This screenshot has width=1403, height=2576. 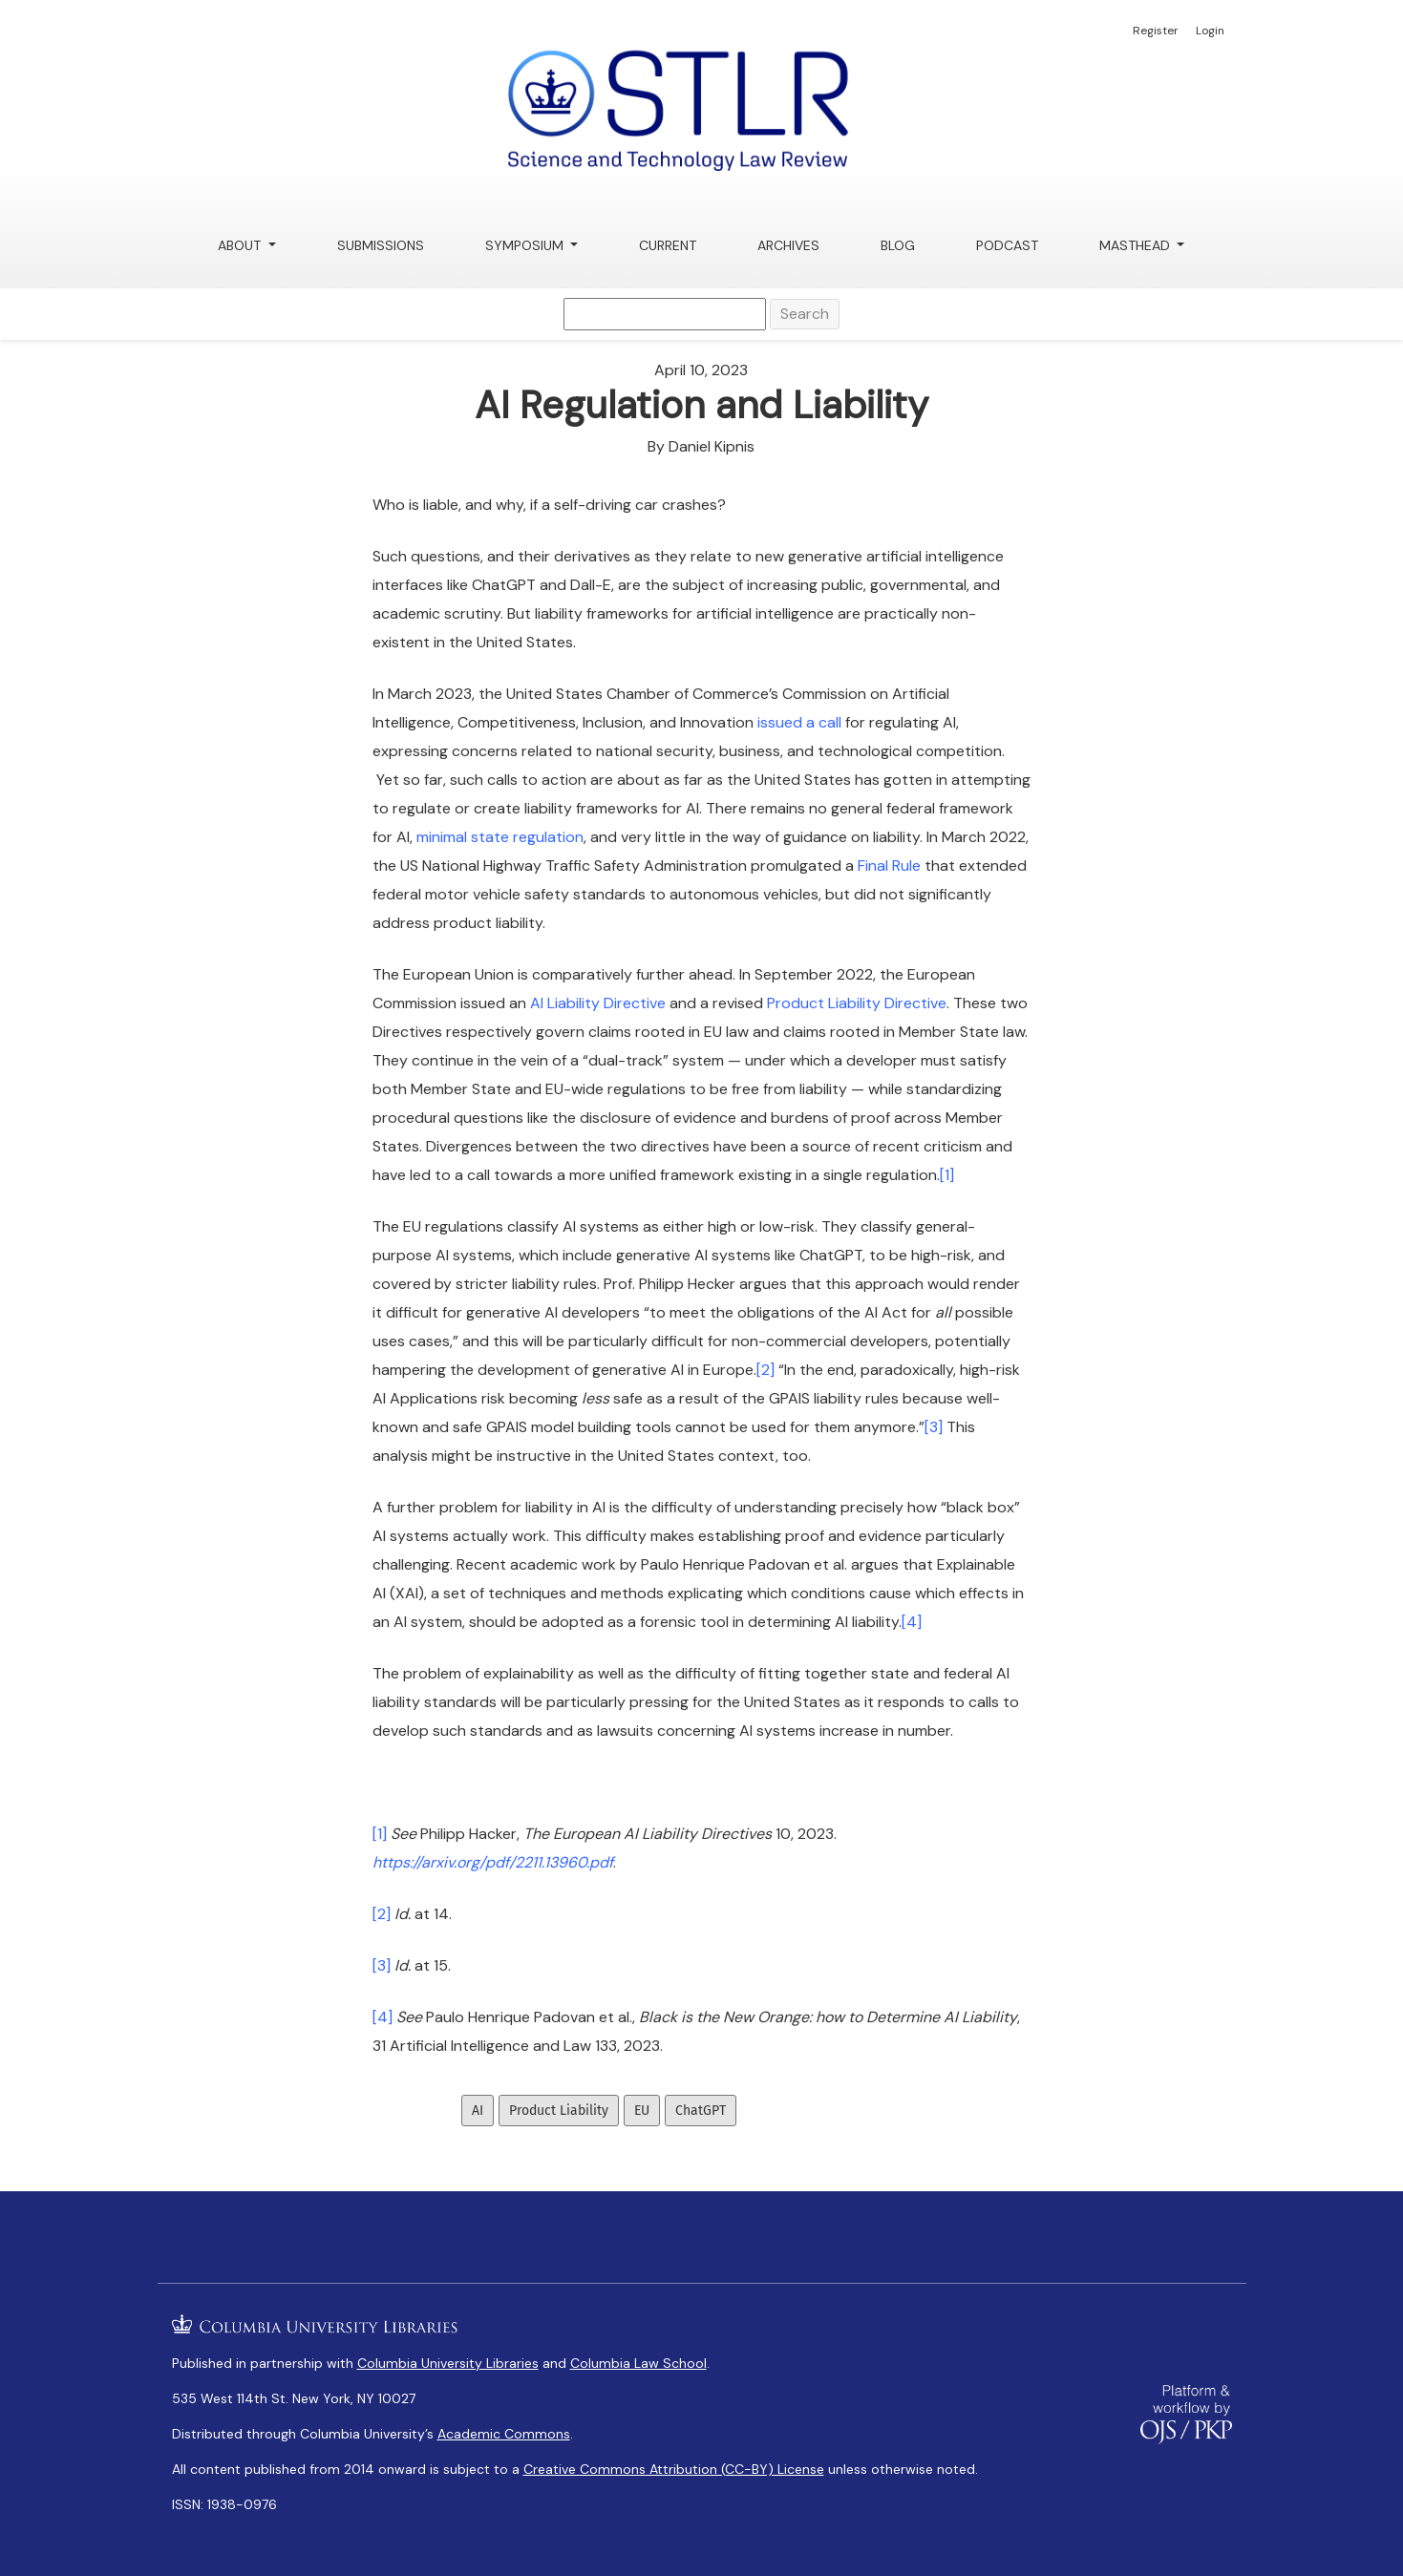 What do you see at coordinates (667, 245) in the screenshot?
I see `Current` at bounding box center [667, 245].